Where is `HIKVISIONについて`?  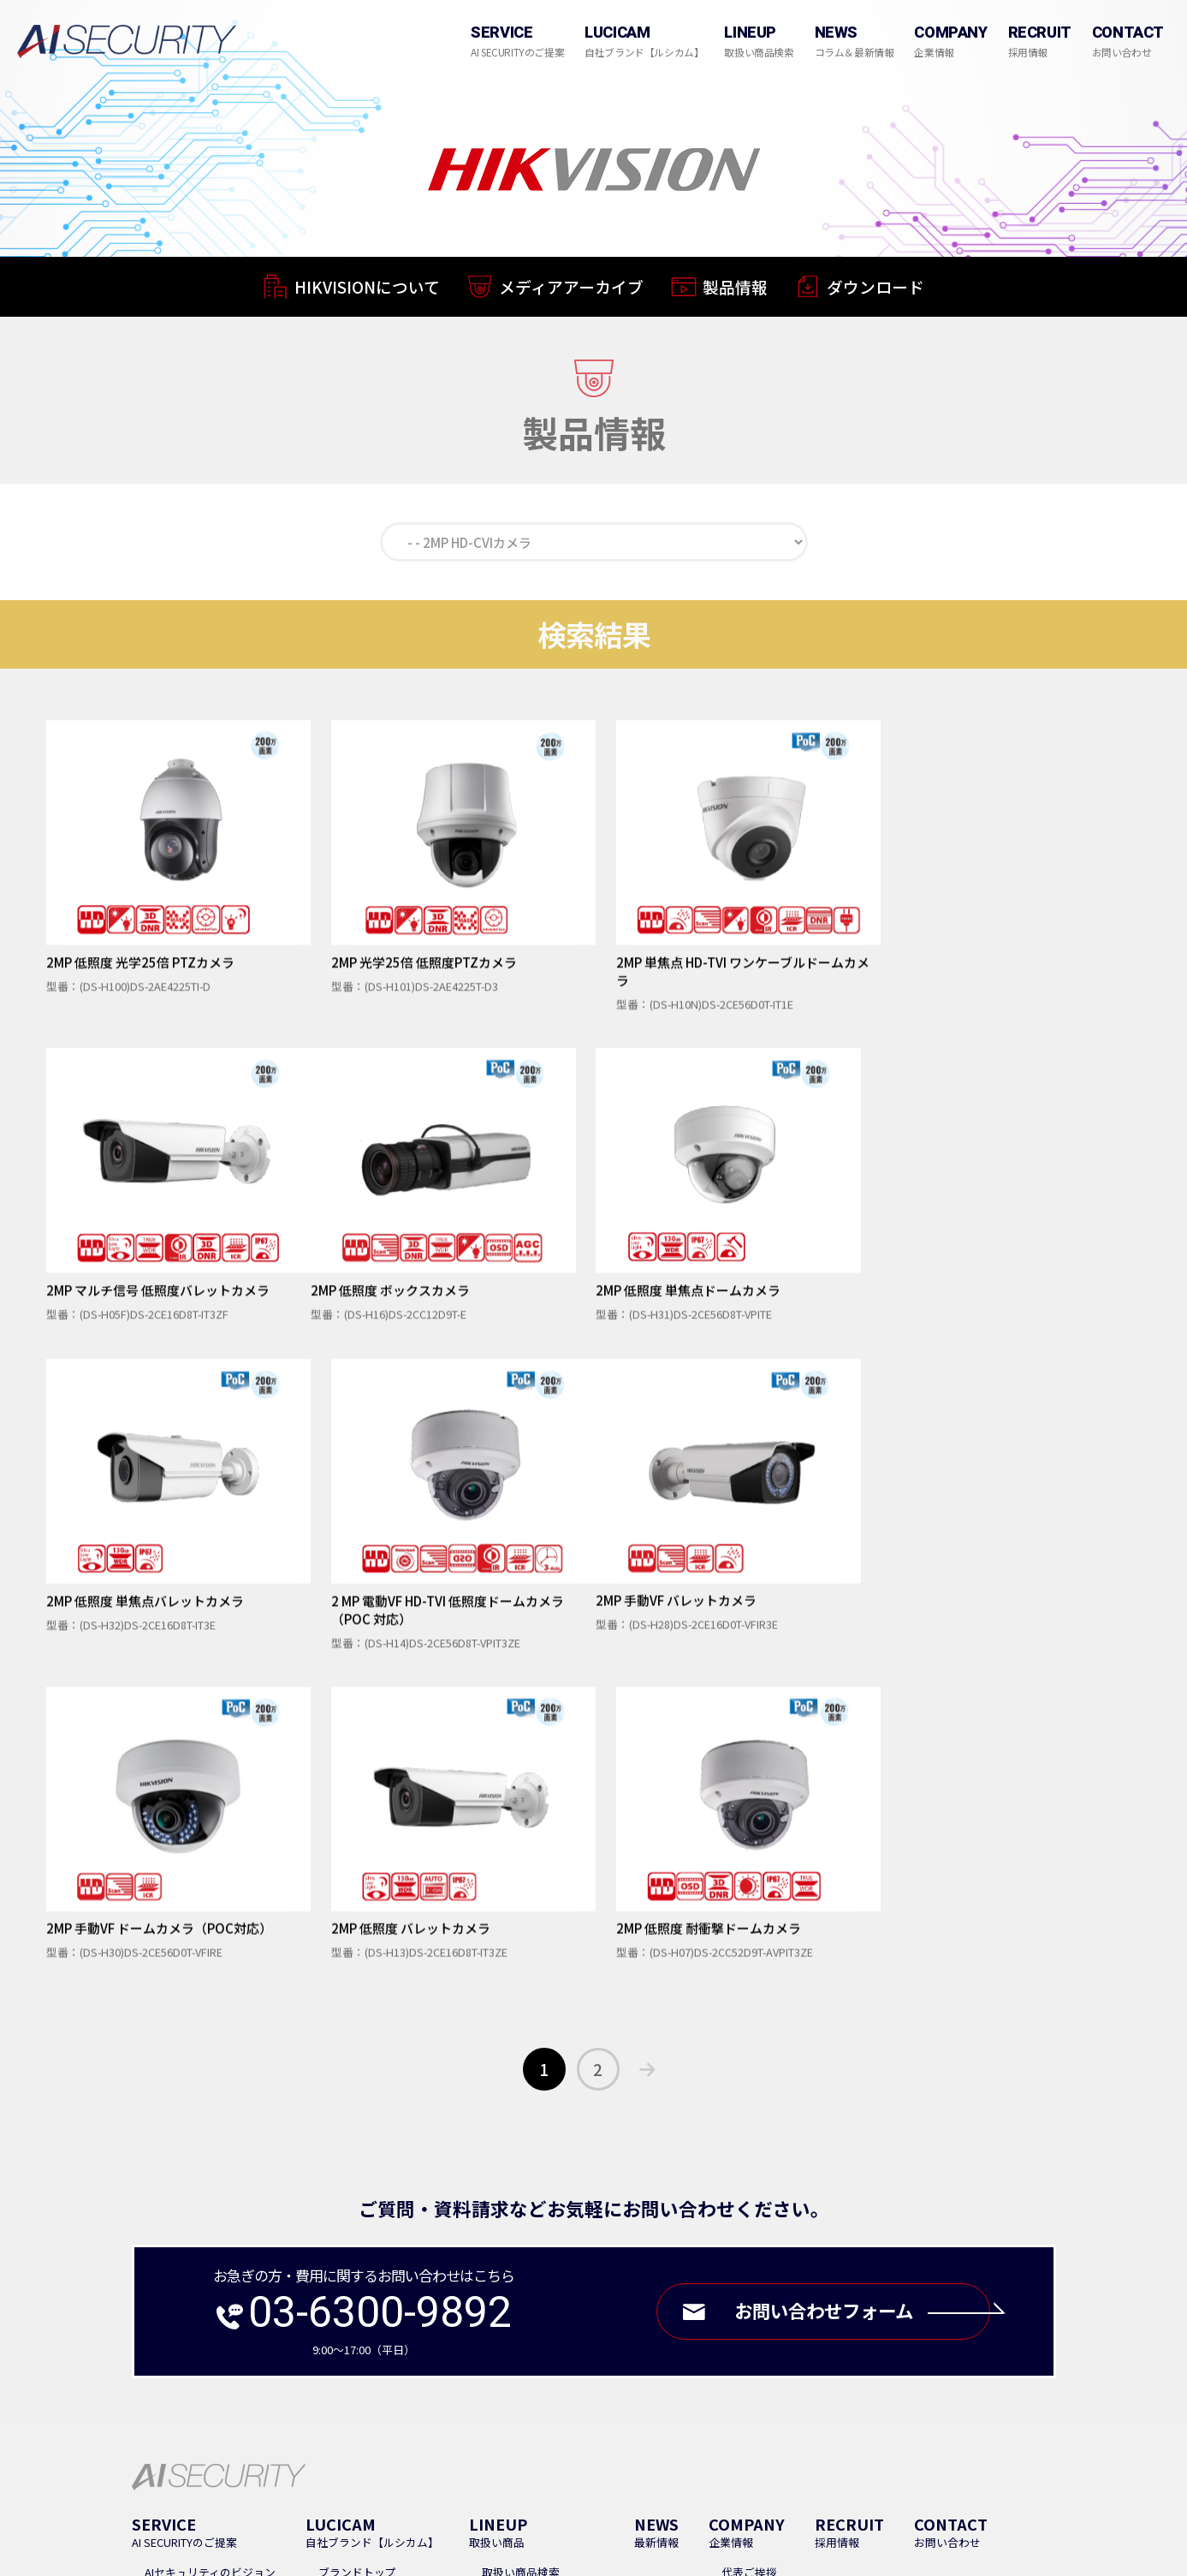
HIKVISIONについて is located at coordinates (367, 288).